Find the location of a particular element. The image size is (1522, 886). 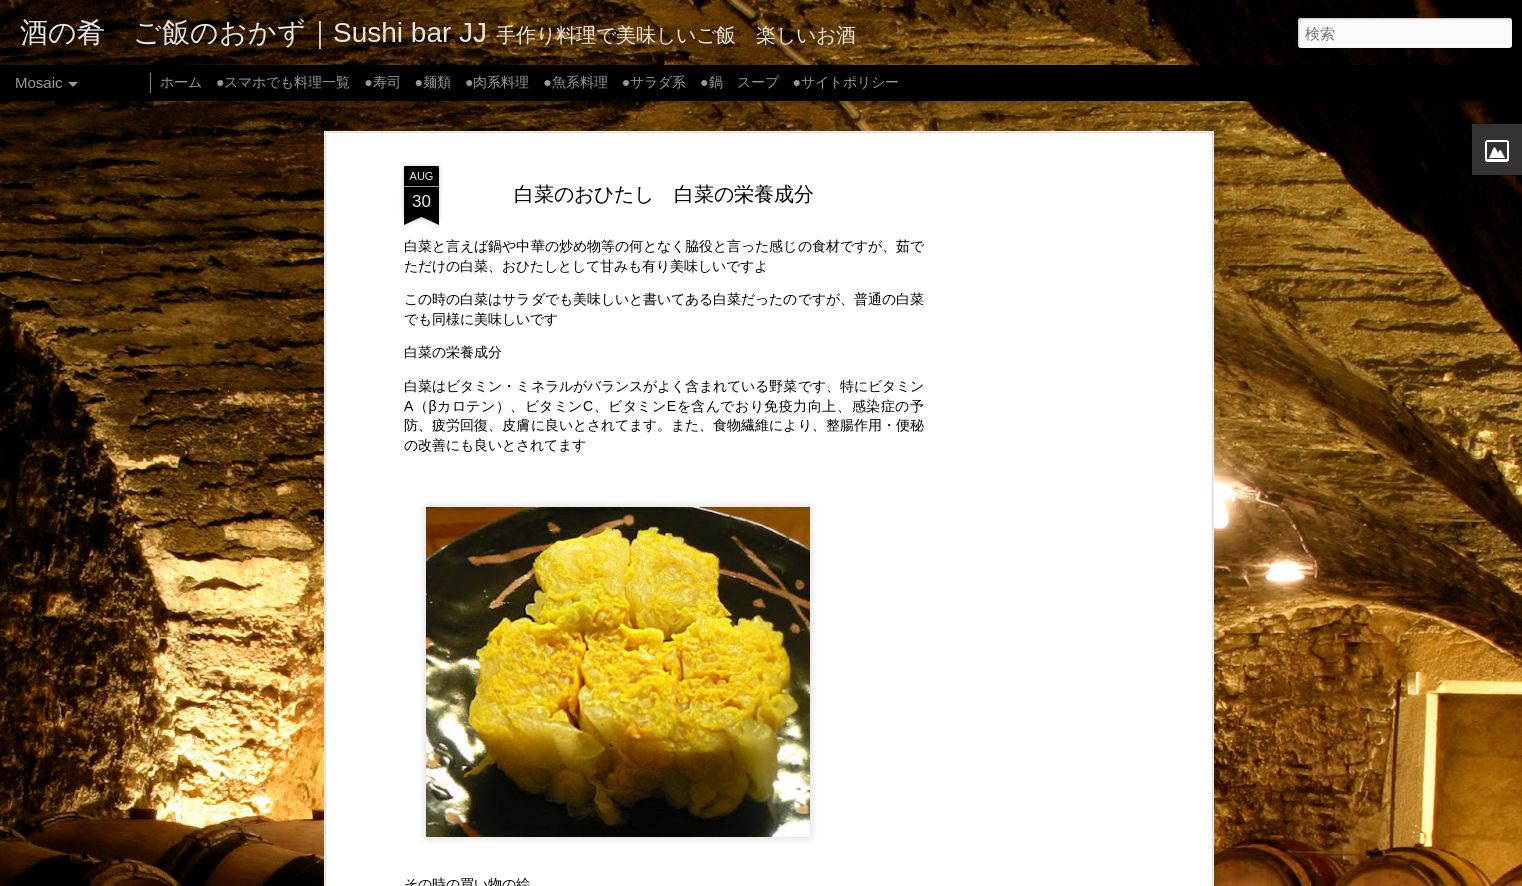

[Advertisement] is located at coordinates (1034, 470).